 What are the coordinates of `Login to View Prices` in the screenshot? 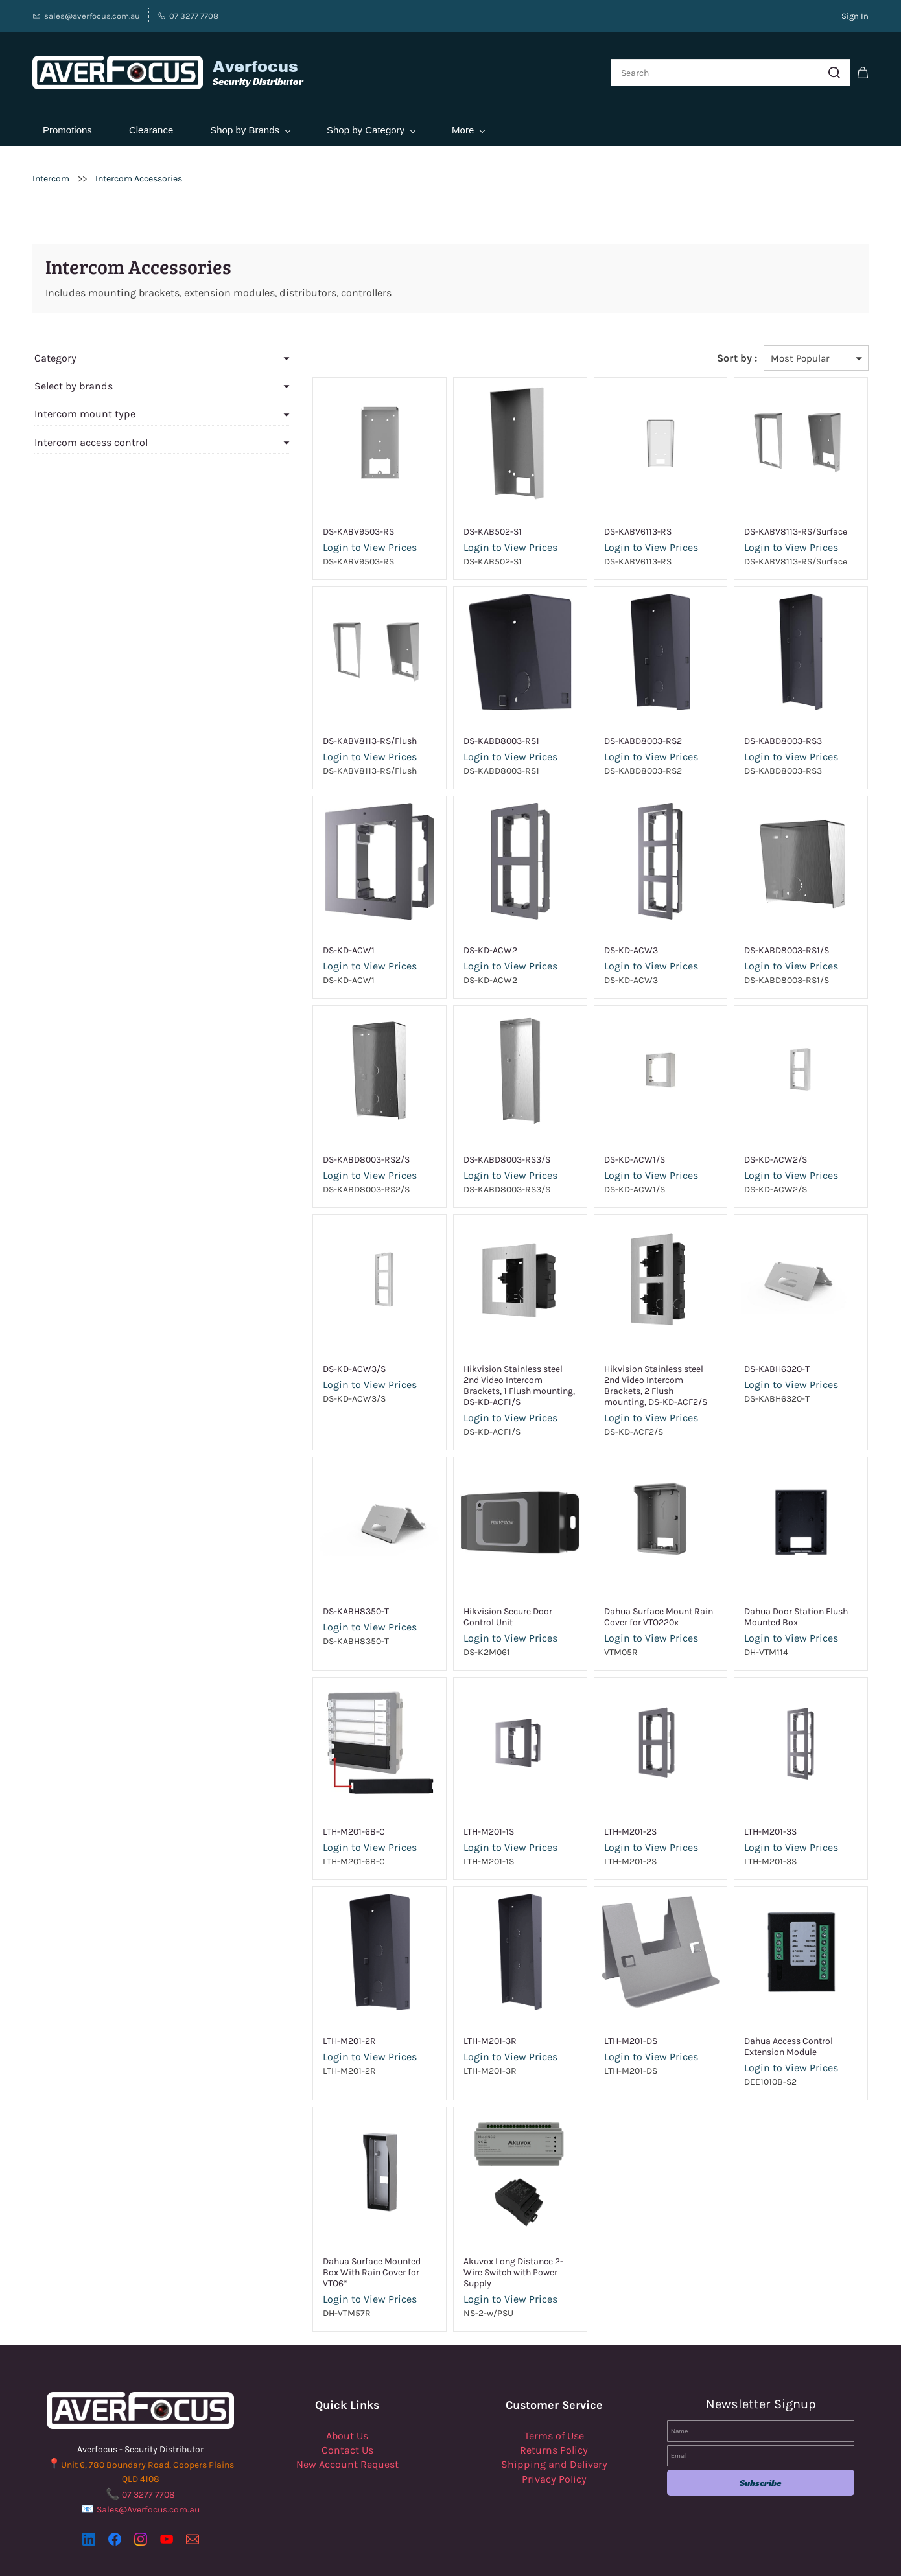 It's located at (314, 541).